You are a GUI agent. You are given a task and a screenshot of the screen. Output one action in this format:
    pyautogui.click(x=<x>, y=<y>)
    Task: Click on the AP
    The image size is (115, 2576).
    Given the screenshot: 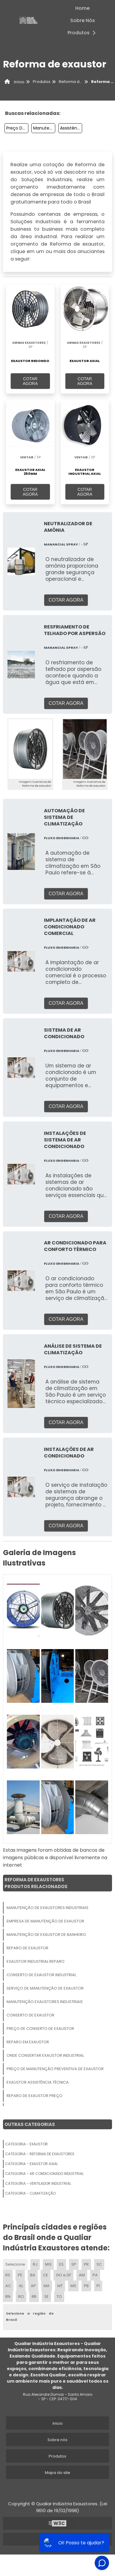 What is the action you would take?
    pyautogui.click(x=33, y=2286)
    